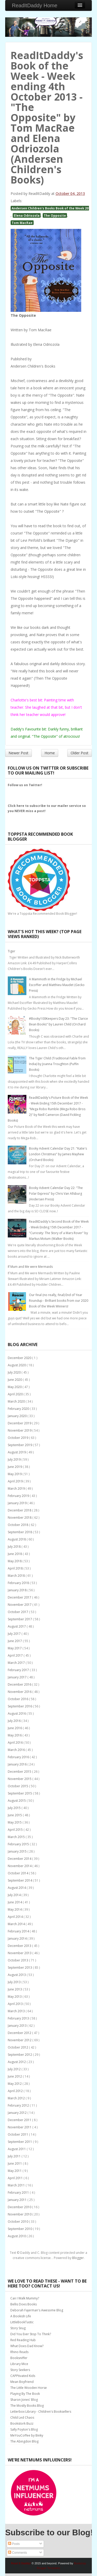 The image size is (97, 2576). Describe the element at coordinates (19, 2105) in the screenshot. I see `February 2012` at that location.